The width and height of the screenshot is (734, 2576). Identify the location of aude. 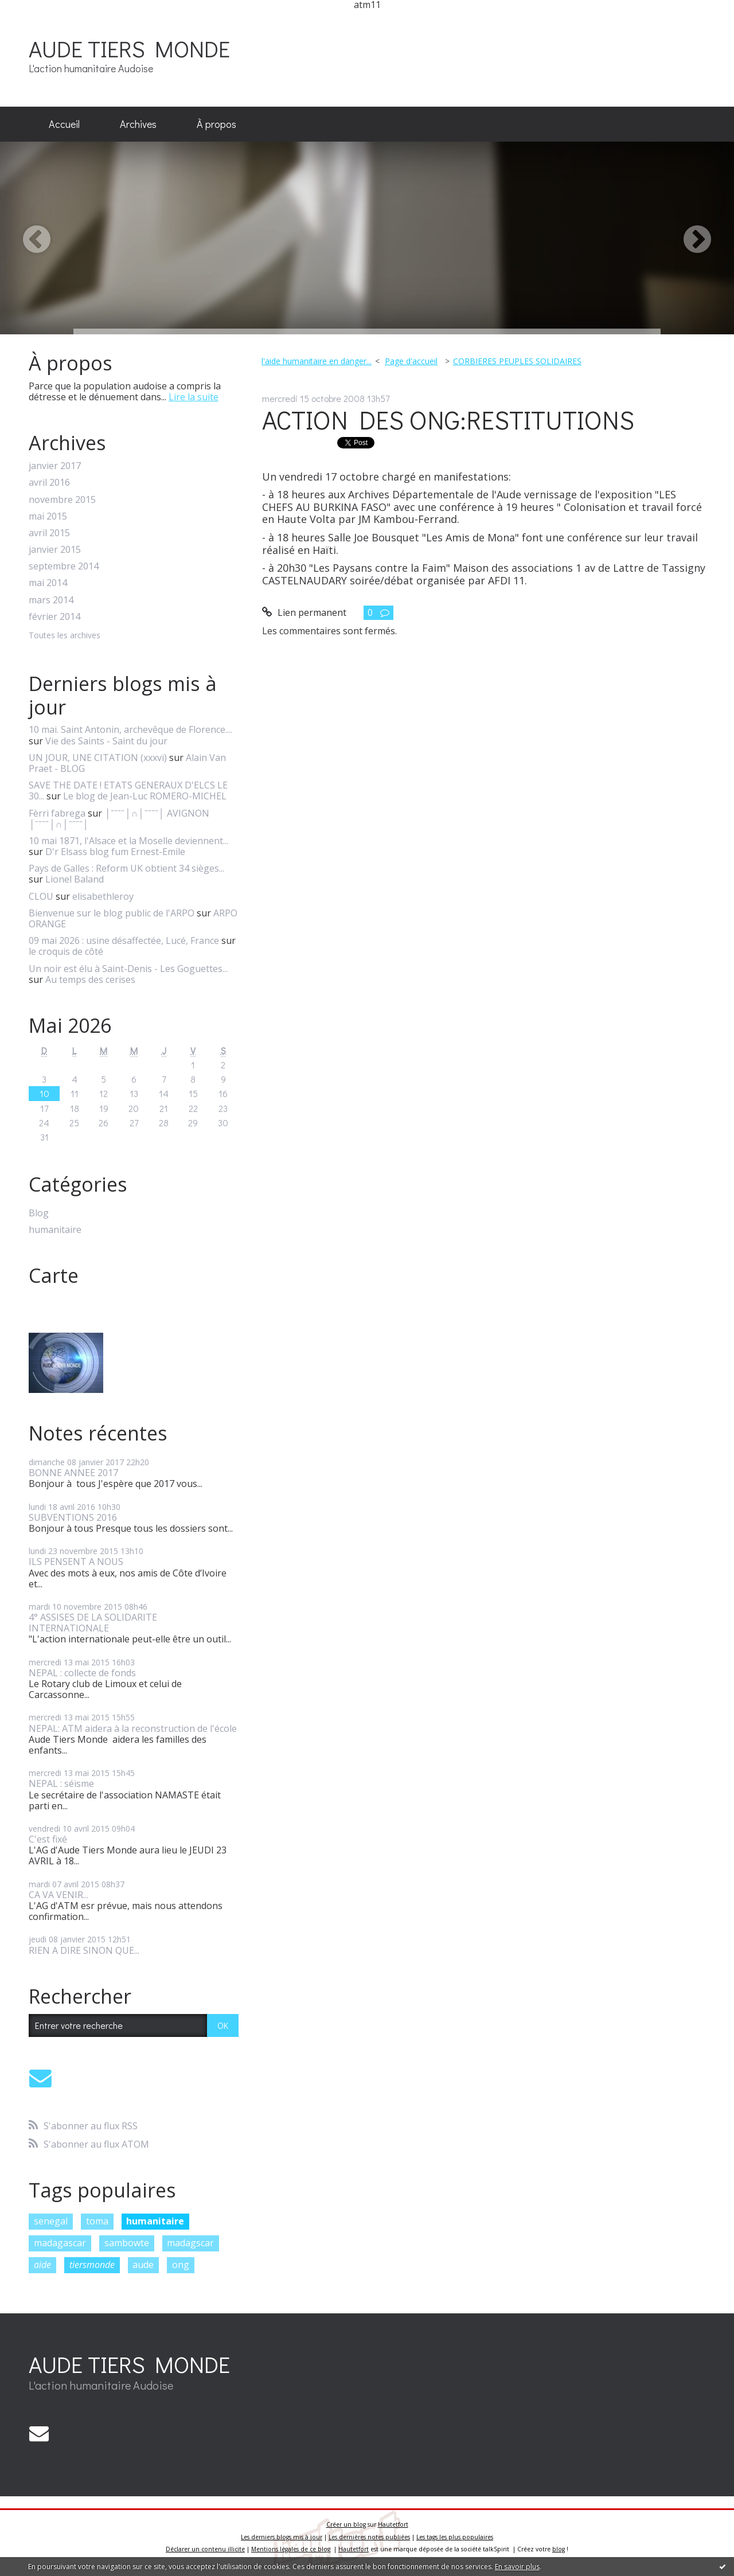
(143, 2264).